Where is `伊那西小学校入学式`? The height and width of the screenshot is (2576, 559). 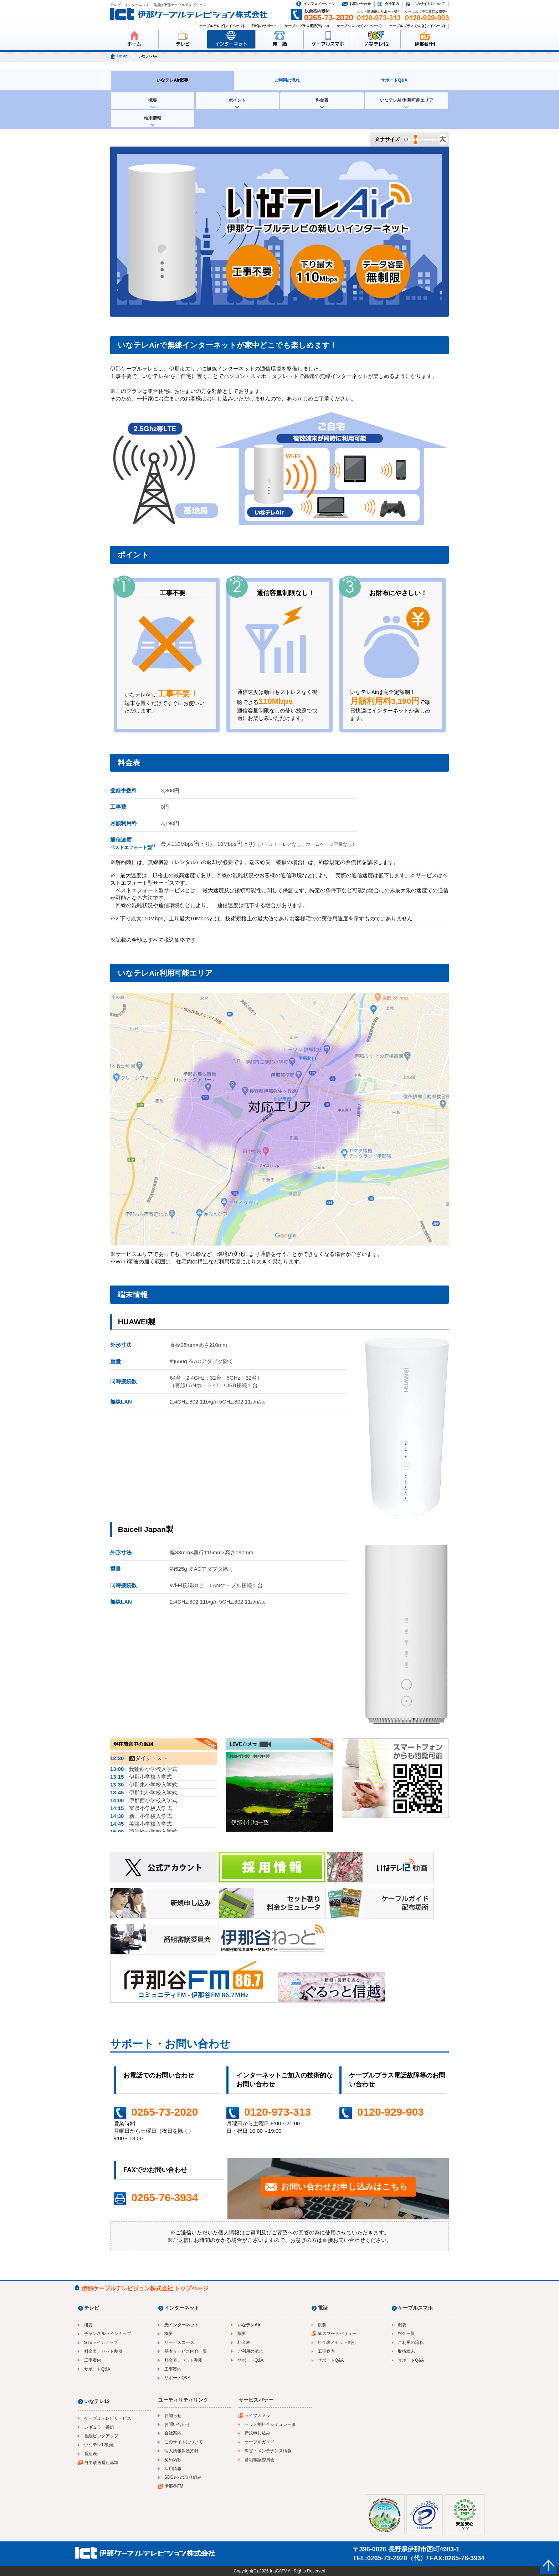 伊那西小学校入学式 is located at coordinates (143, 1800).